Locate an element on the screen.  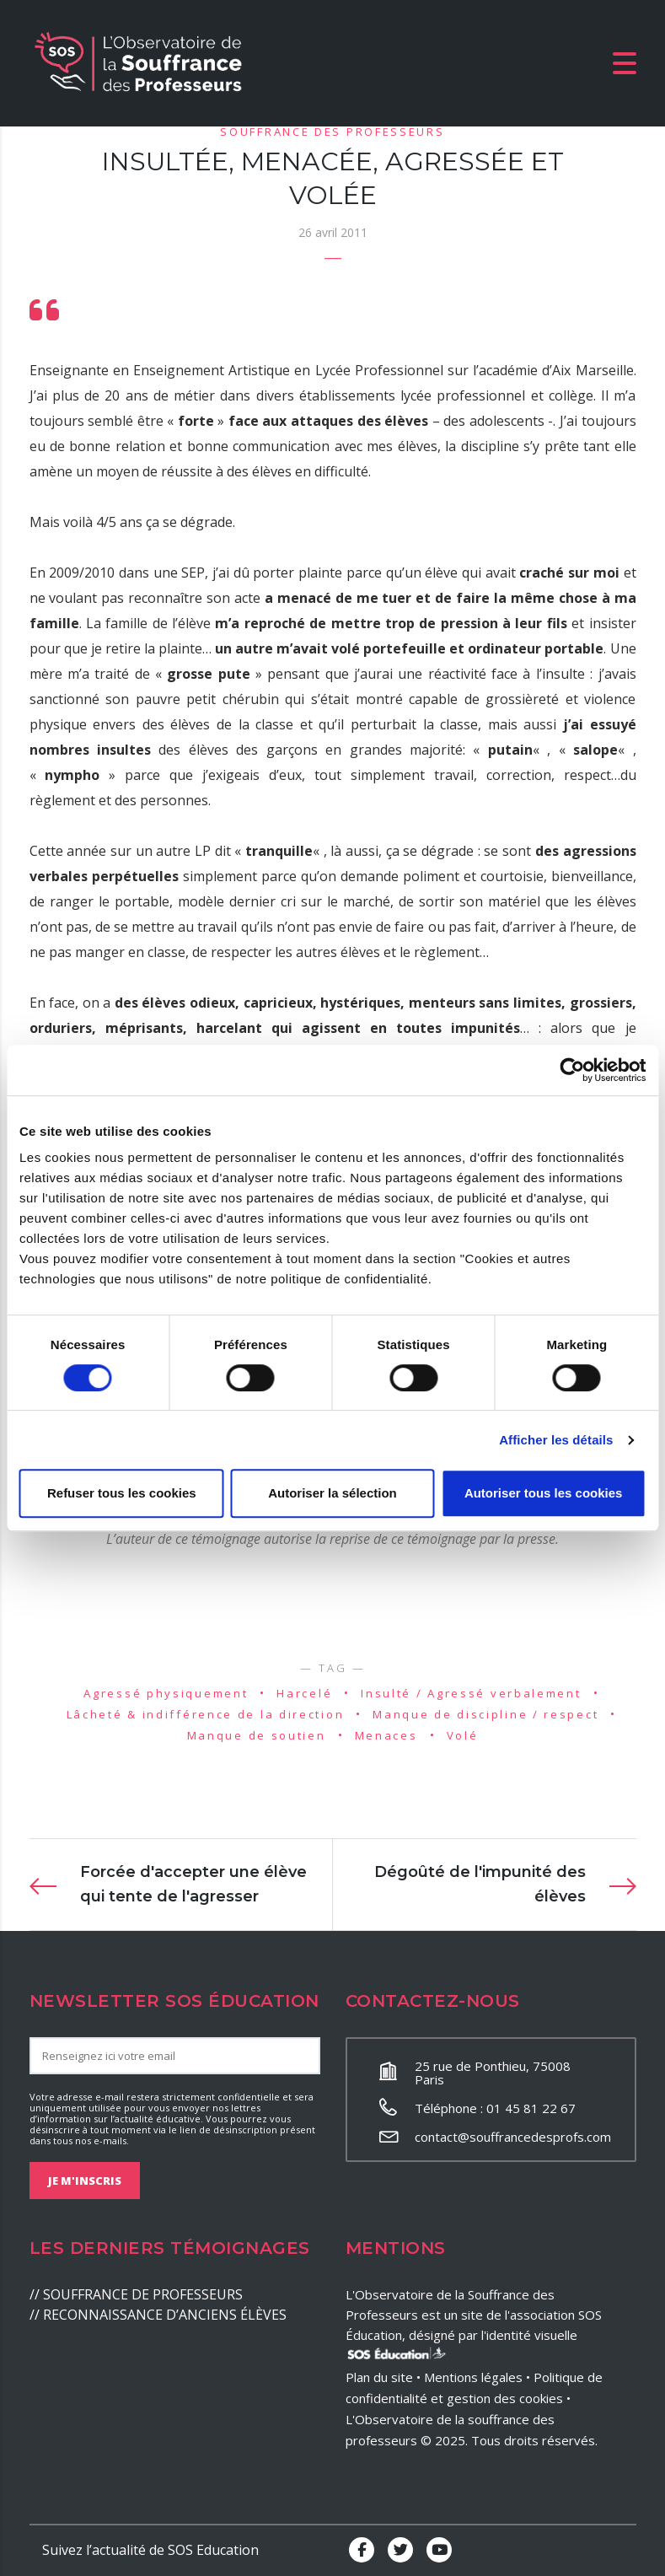
Volé is located at coordinates (463, 1735).